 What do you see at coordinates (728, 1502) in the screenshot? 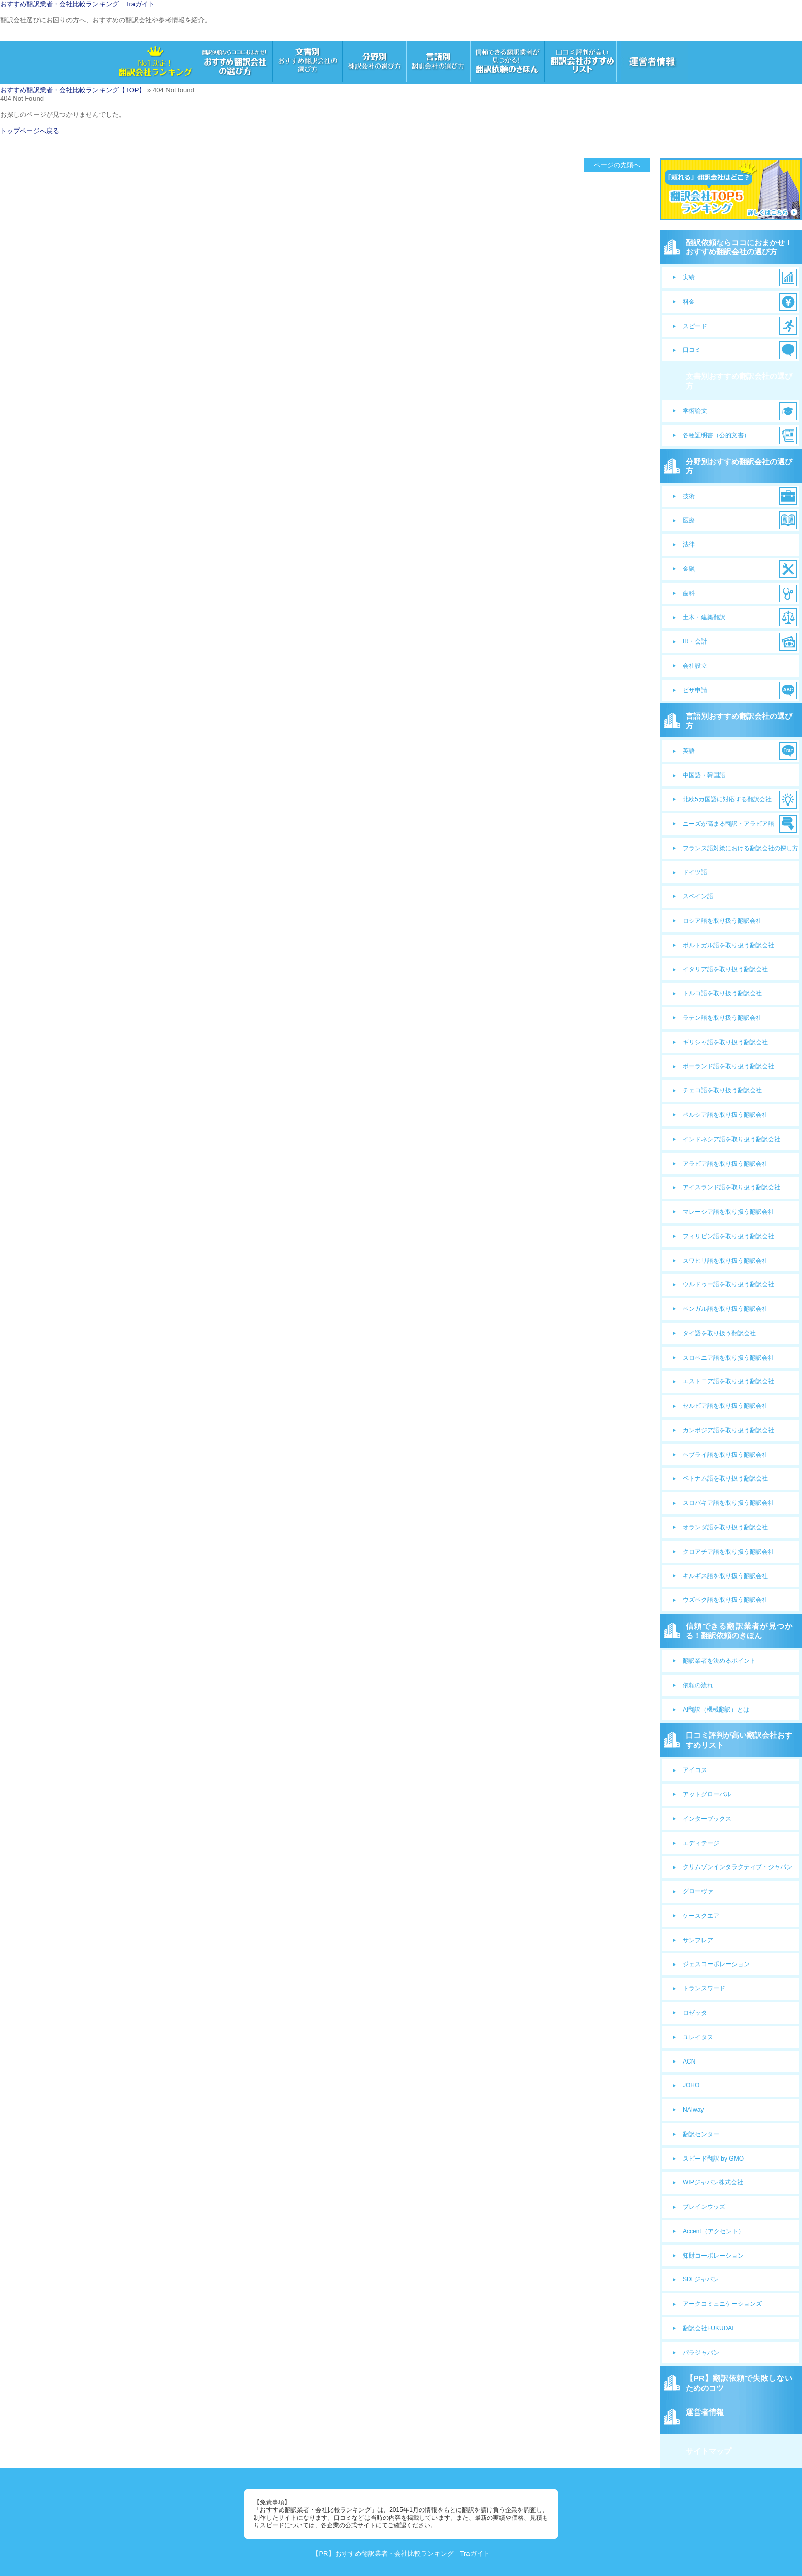
I see `スロバキア語を取り扱う翻訳会社` at bounding box center [728, 1502].